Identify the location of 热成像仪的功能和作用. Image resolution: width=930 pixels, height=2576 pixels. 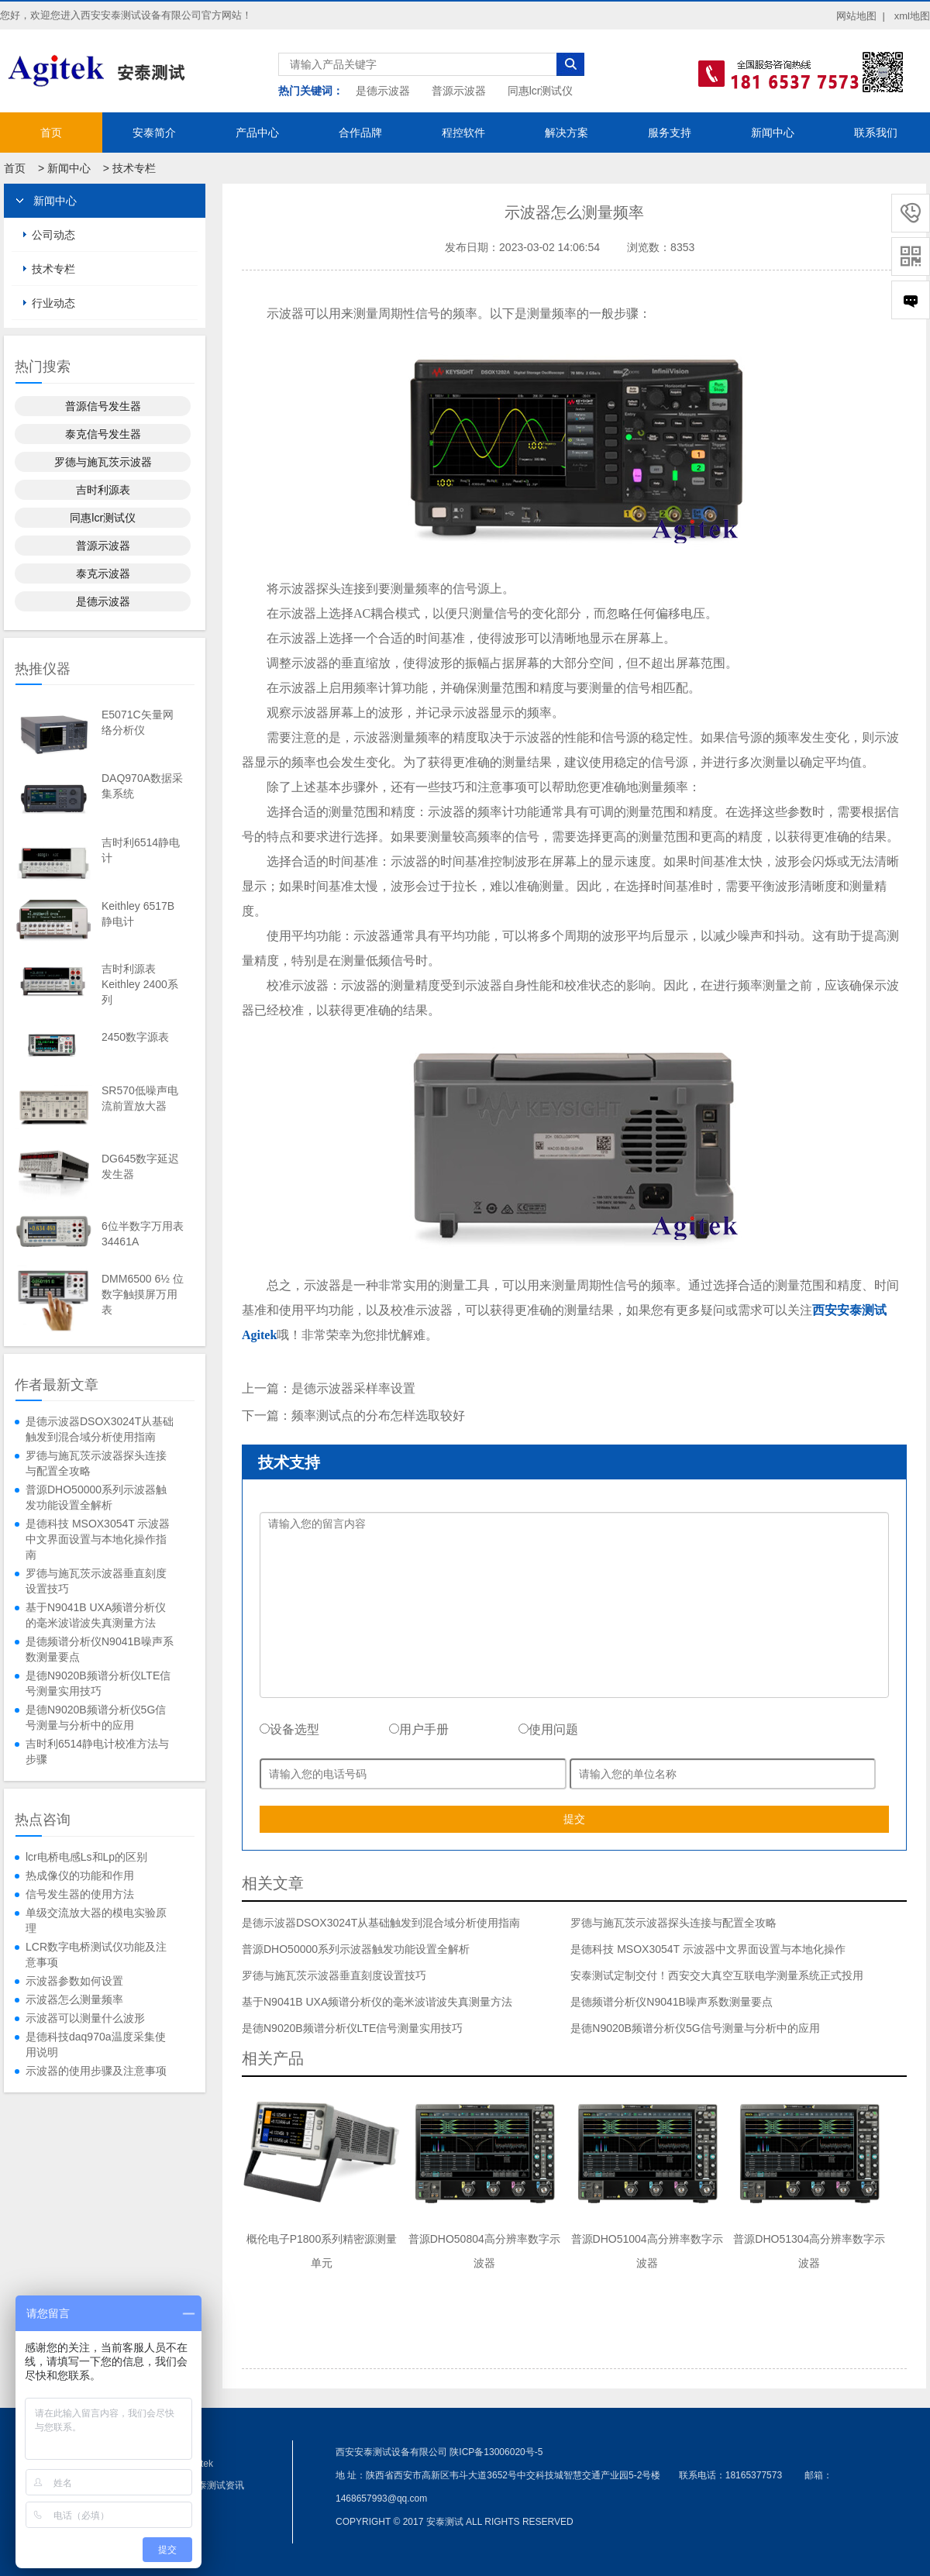
(80, 1875).